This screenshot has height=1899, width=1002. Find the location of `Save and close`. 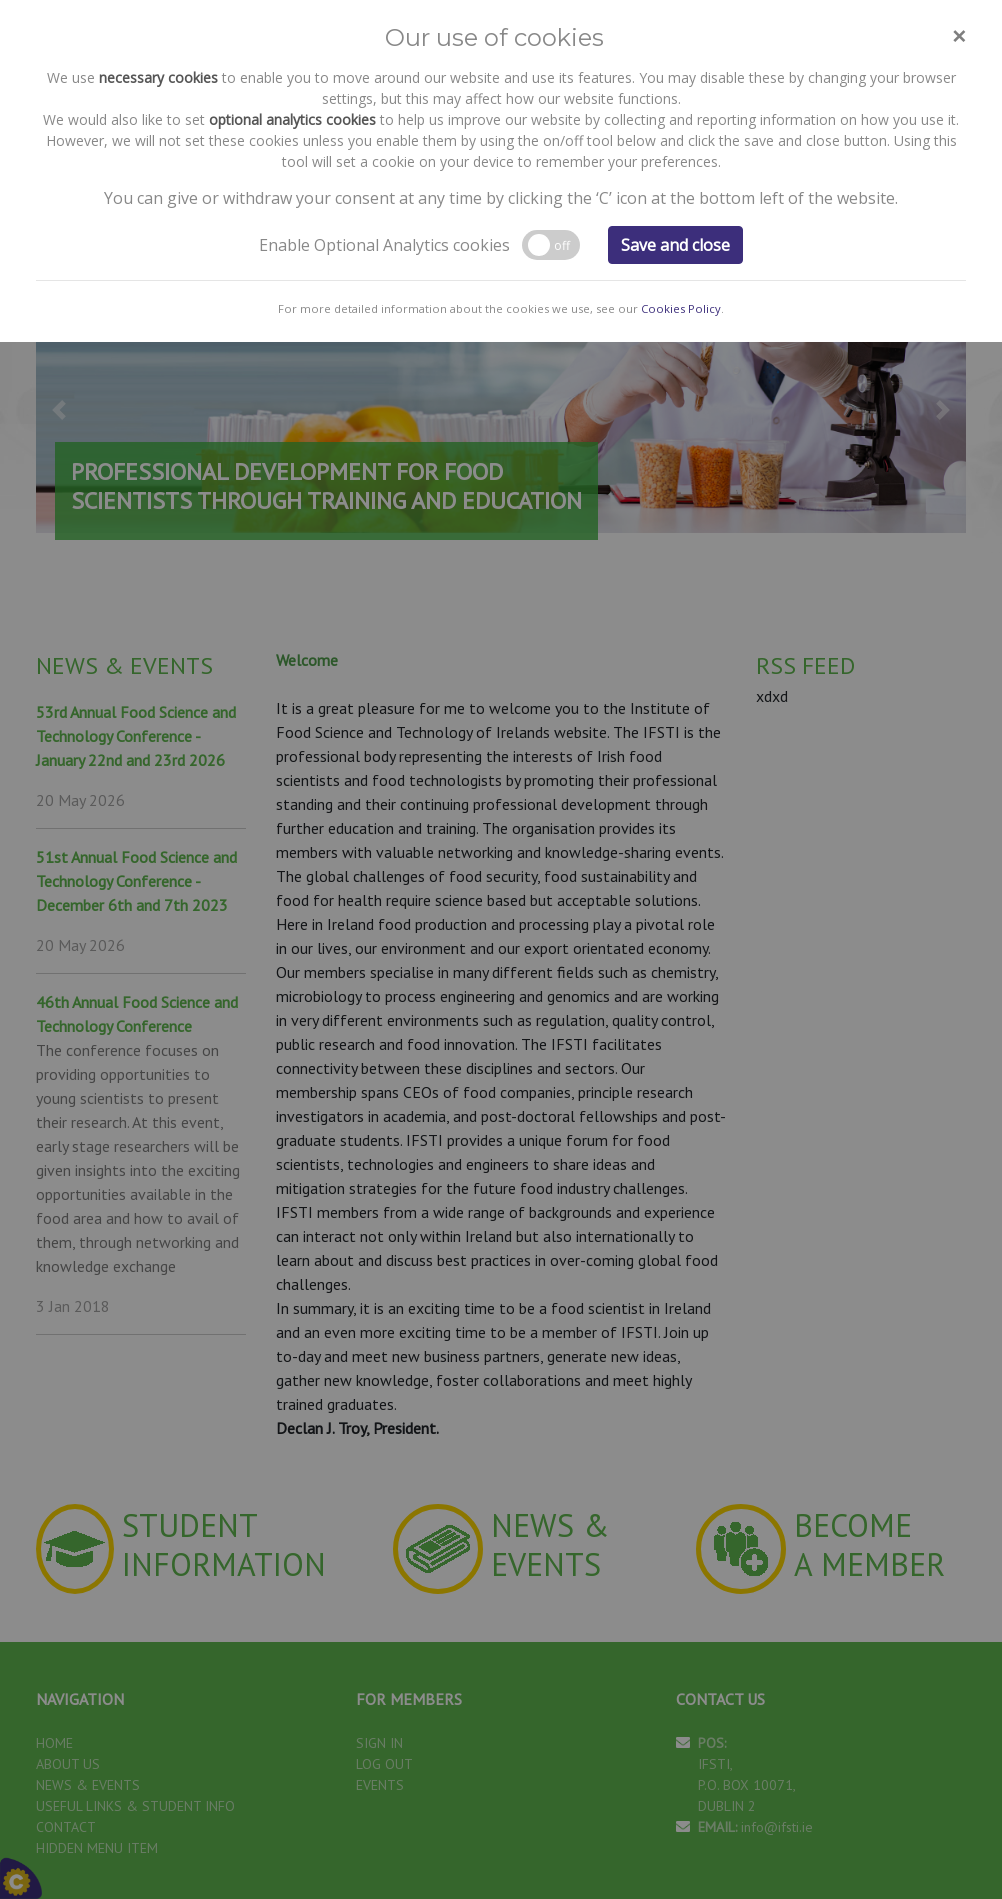

Save and close is located at coordinates (675, 65).